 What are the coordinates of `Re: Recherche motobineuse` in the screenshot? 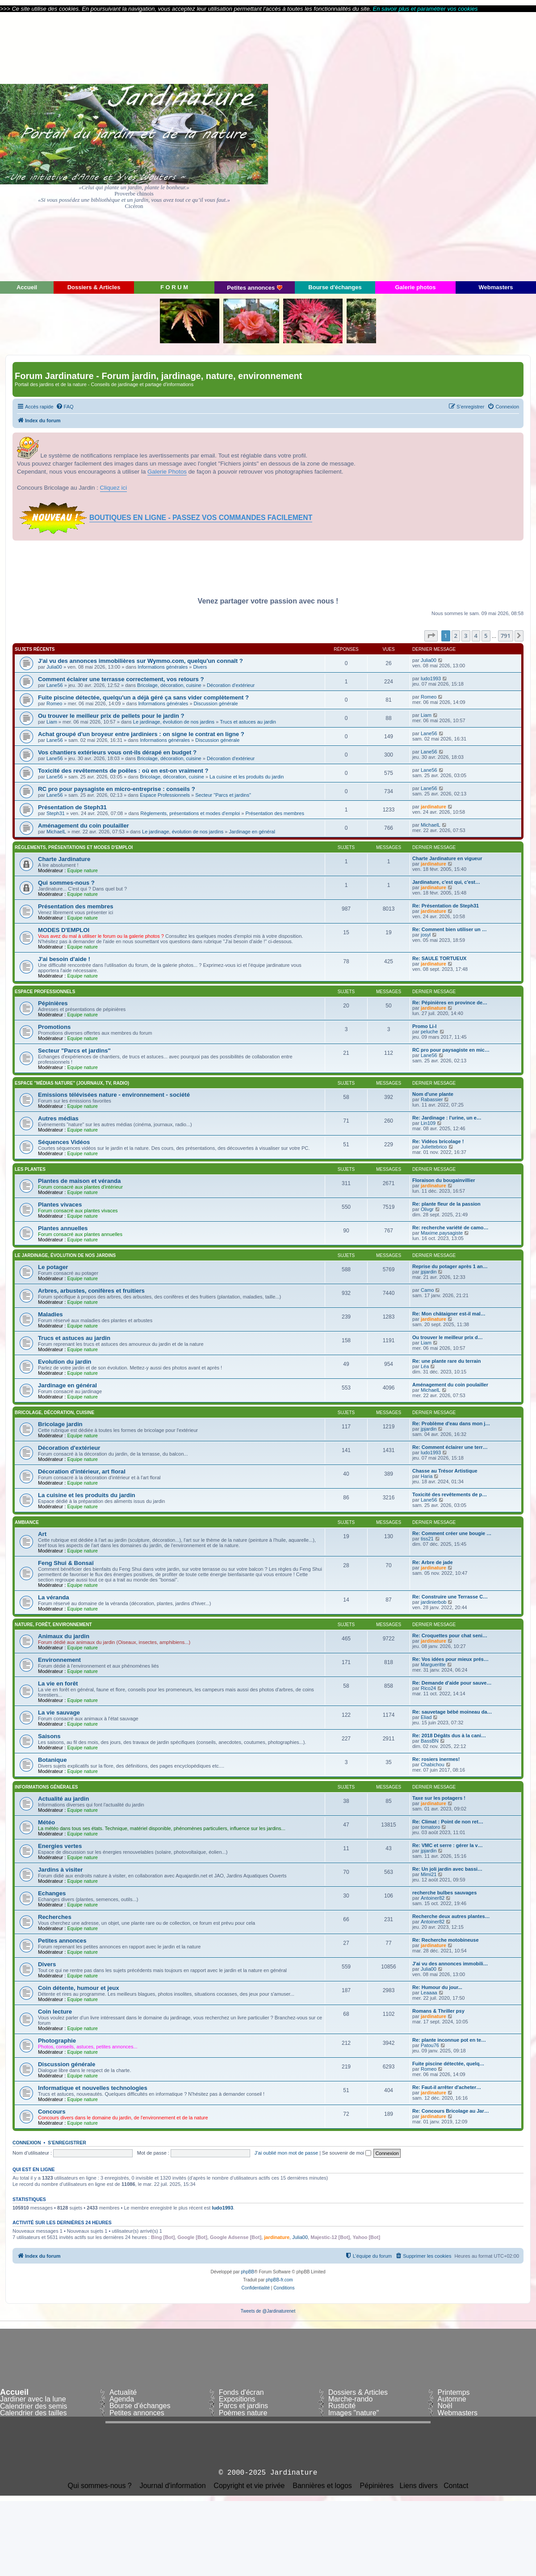 It's located at (445, 1940).